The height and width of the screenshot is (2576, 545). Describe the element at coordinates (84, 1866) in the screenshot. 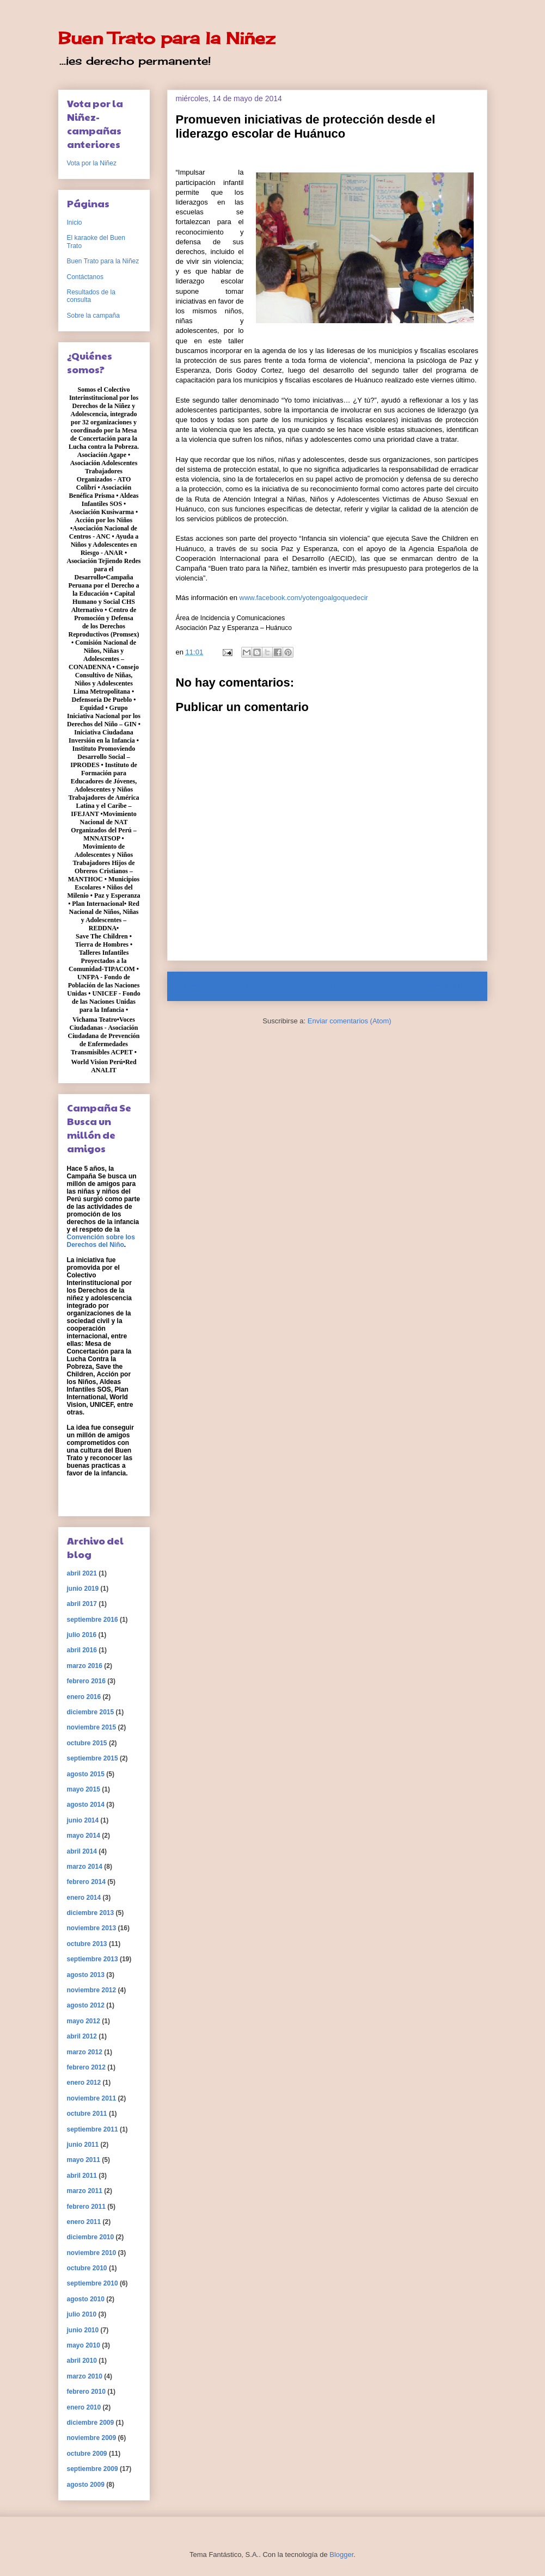

I see `marzo 2014` at that location.